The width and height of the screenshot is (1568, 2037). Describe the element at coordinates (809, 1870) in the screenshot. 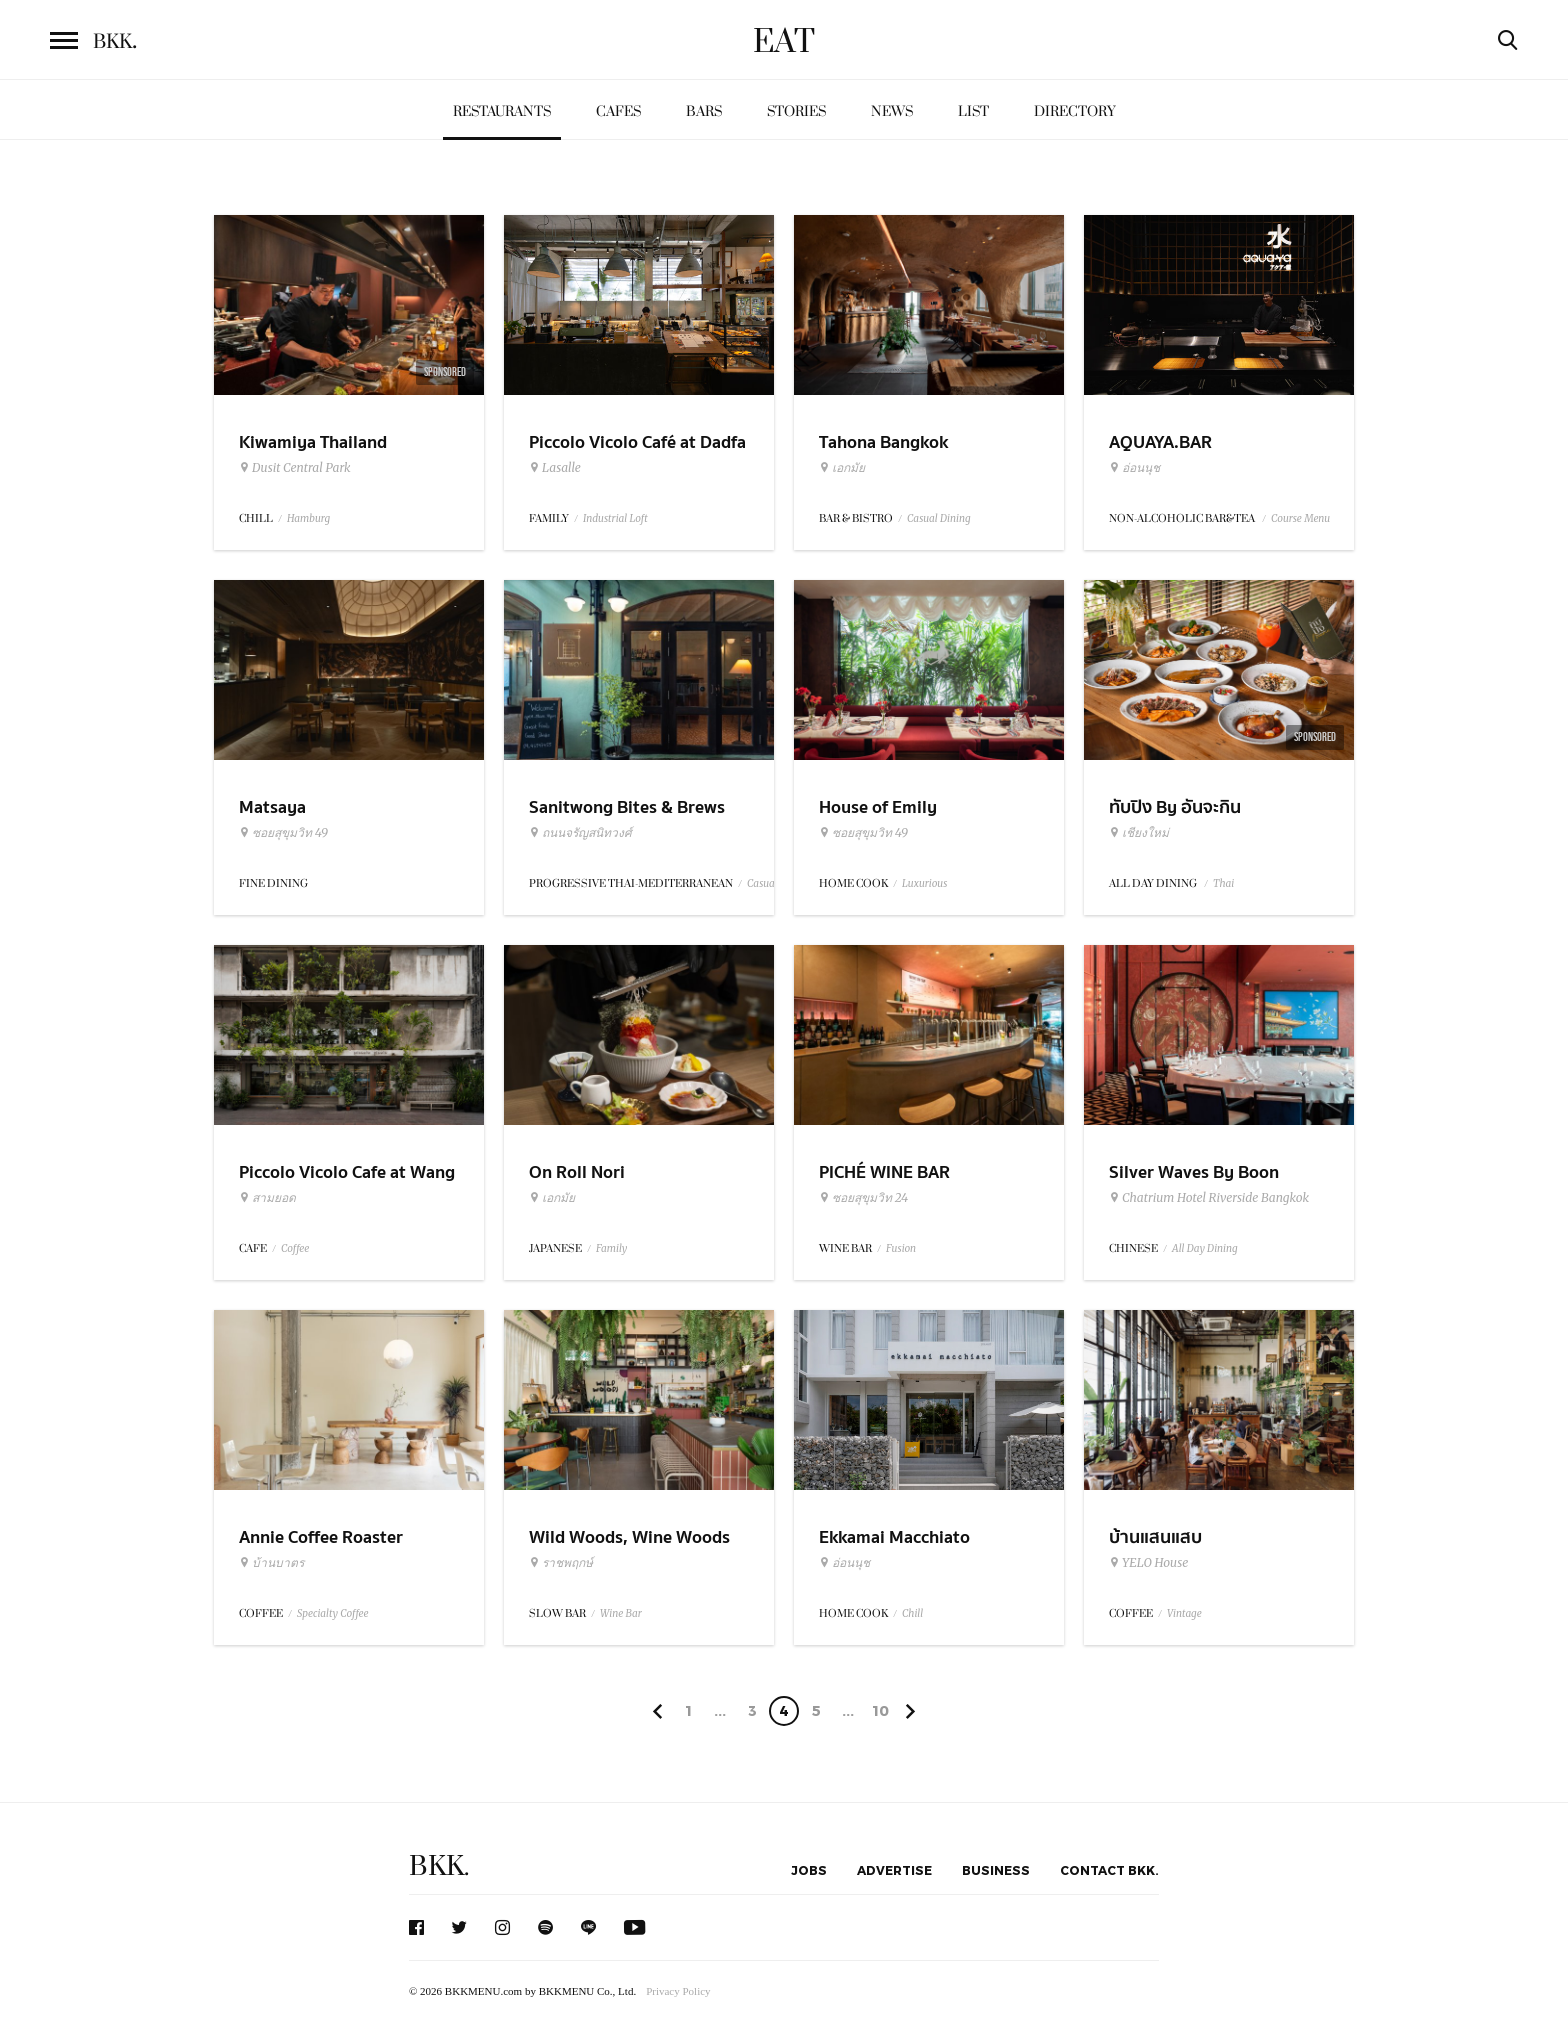

I see `Jobs` at that location.